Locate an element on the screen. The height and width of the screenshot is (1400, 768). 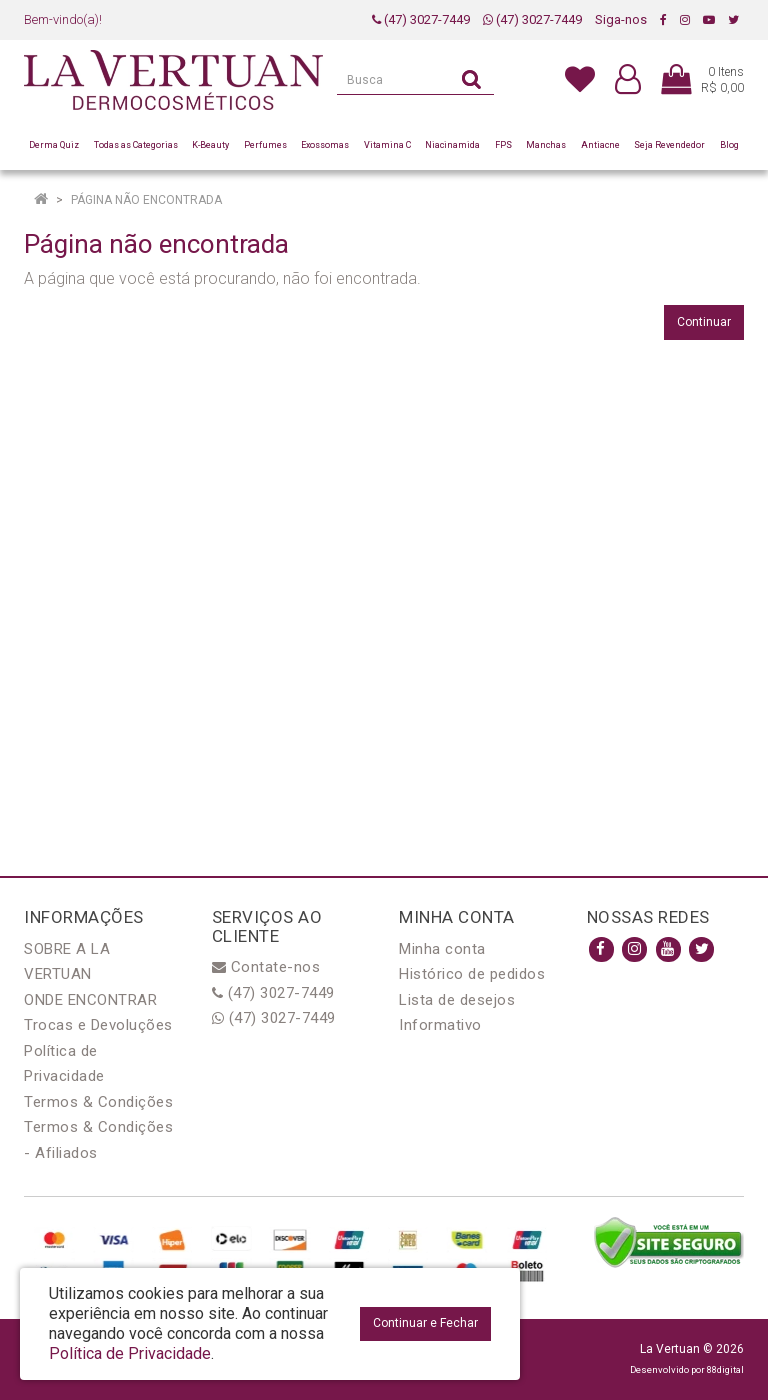
ONDE ENCONTRAR is located at coordinates (90, 1000).